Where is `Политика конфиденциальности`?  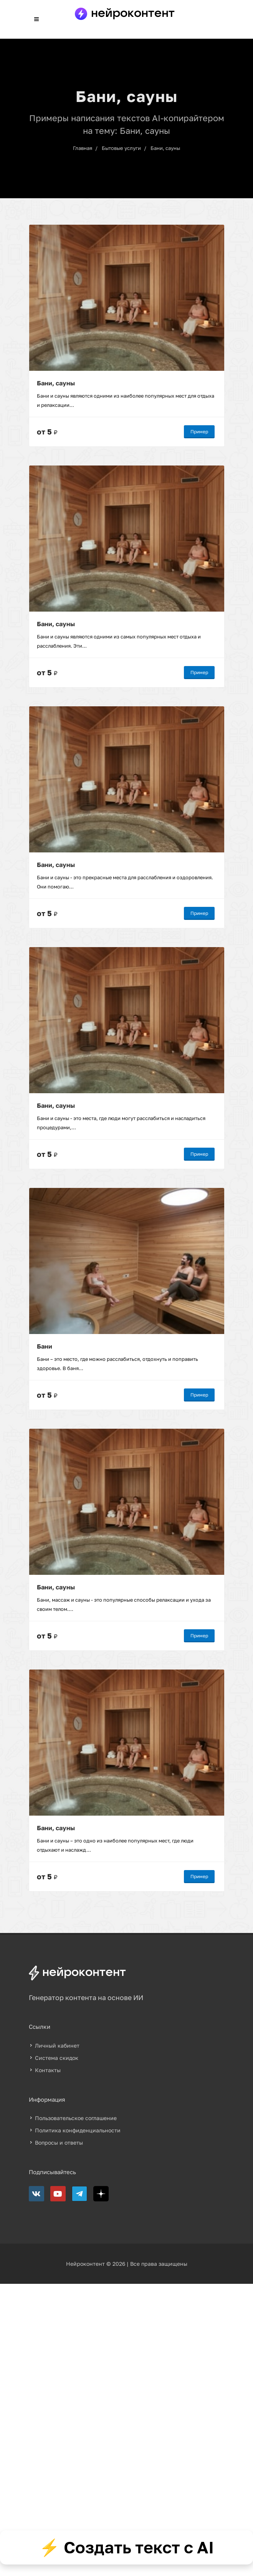
Политика конфиденциальности is located at coordinates (78, 2130).